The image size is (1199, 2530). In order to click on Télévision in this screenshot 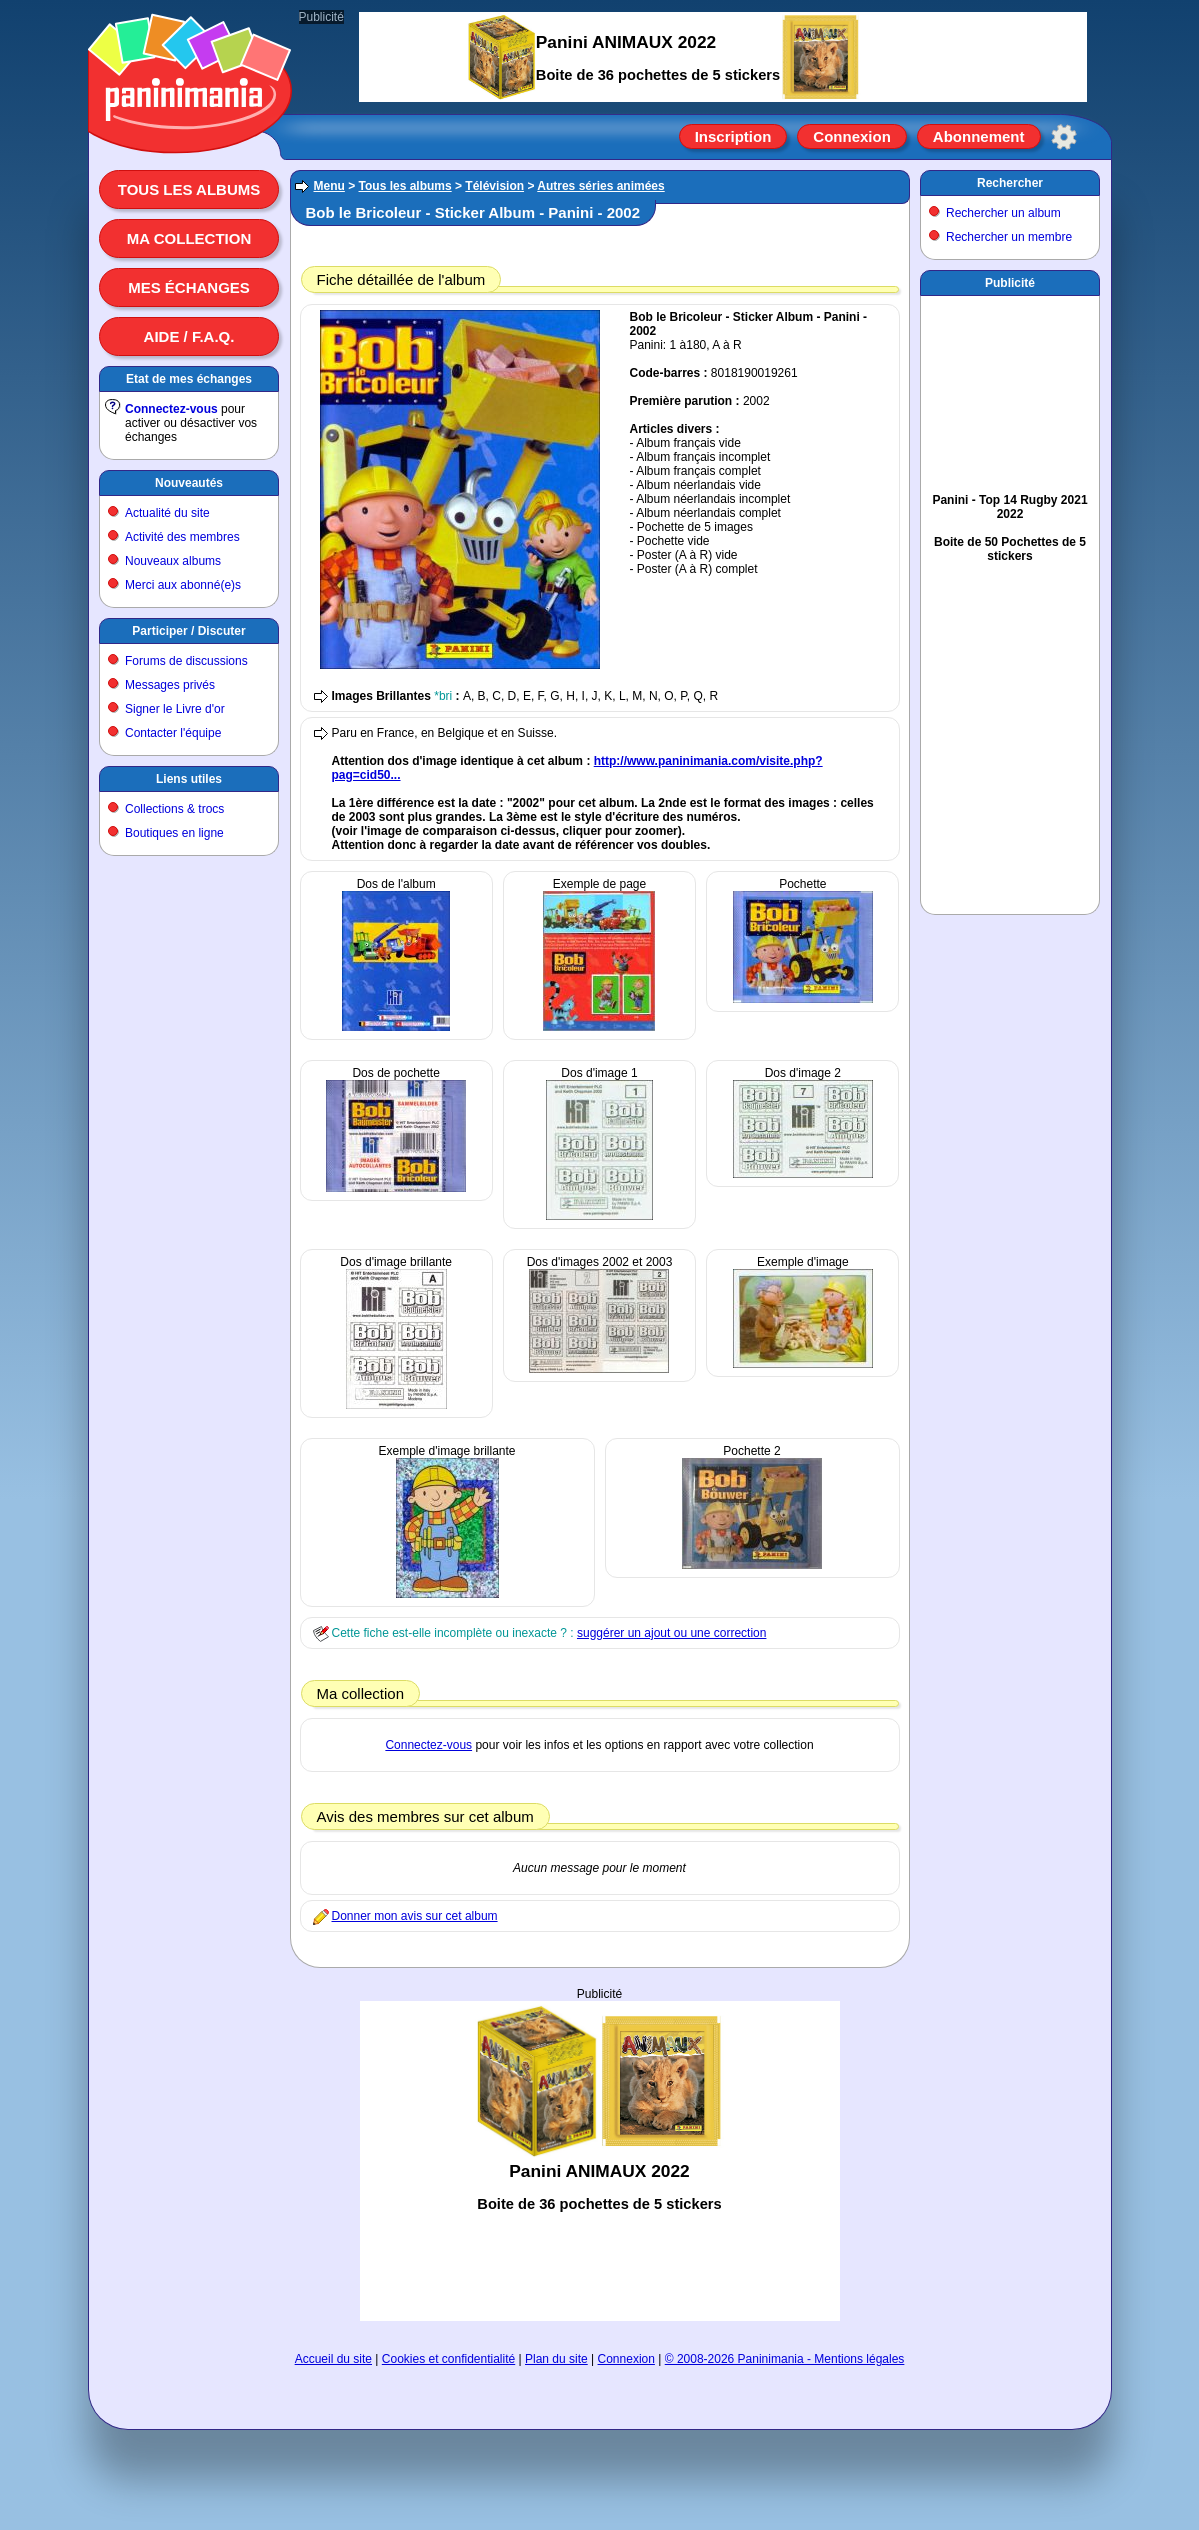, I will do `click(494, 186)`.